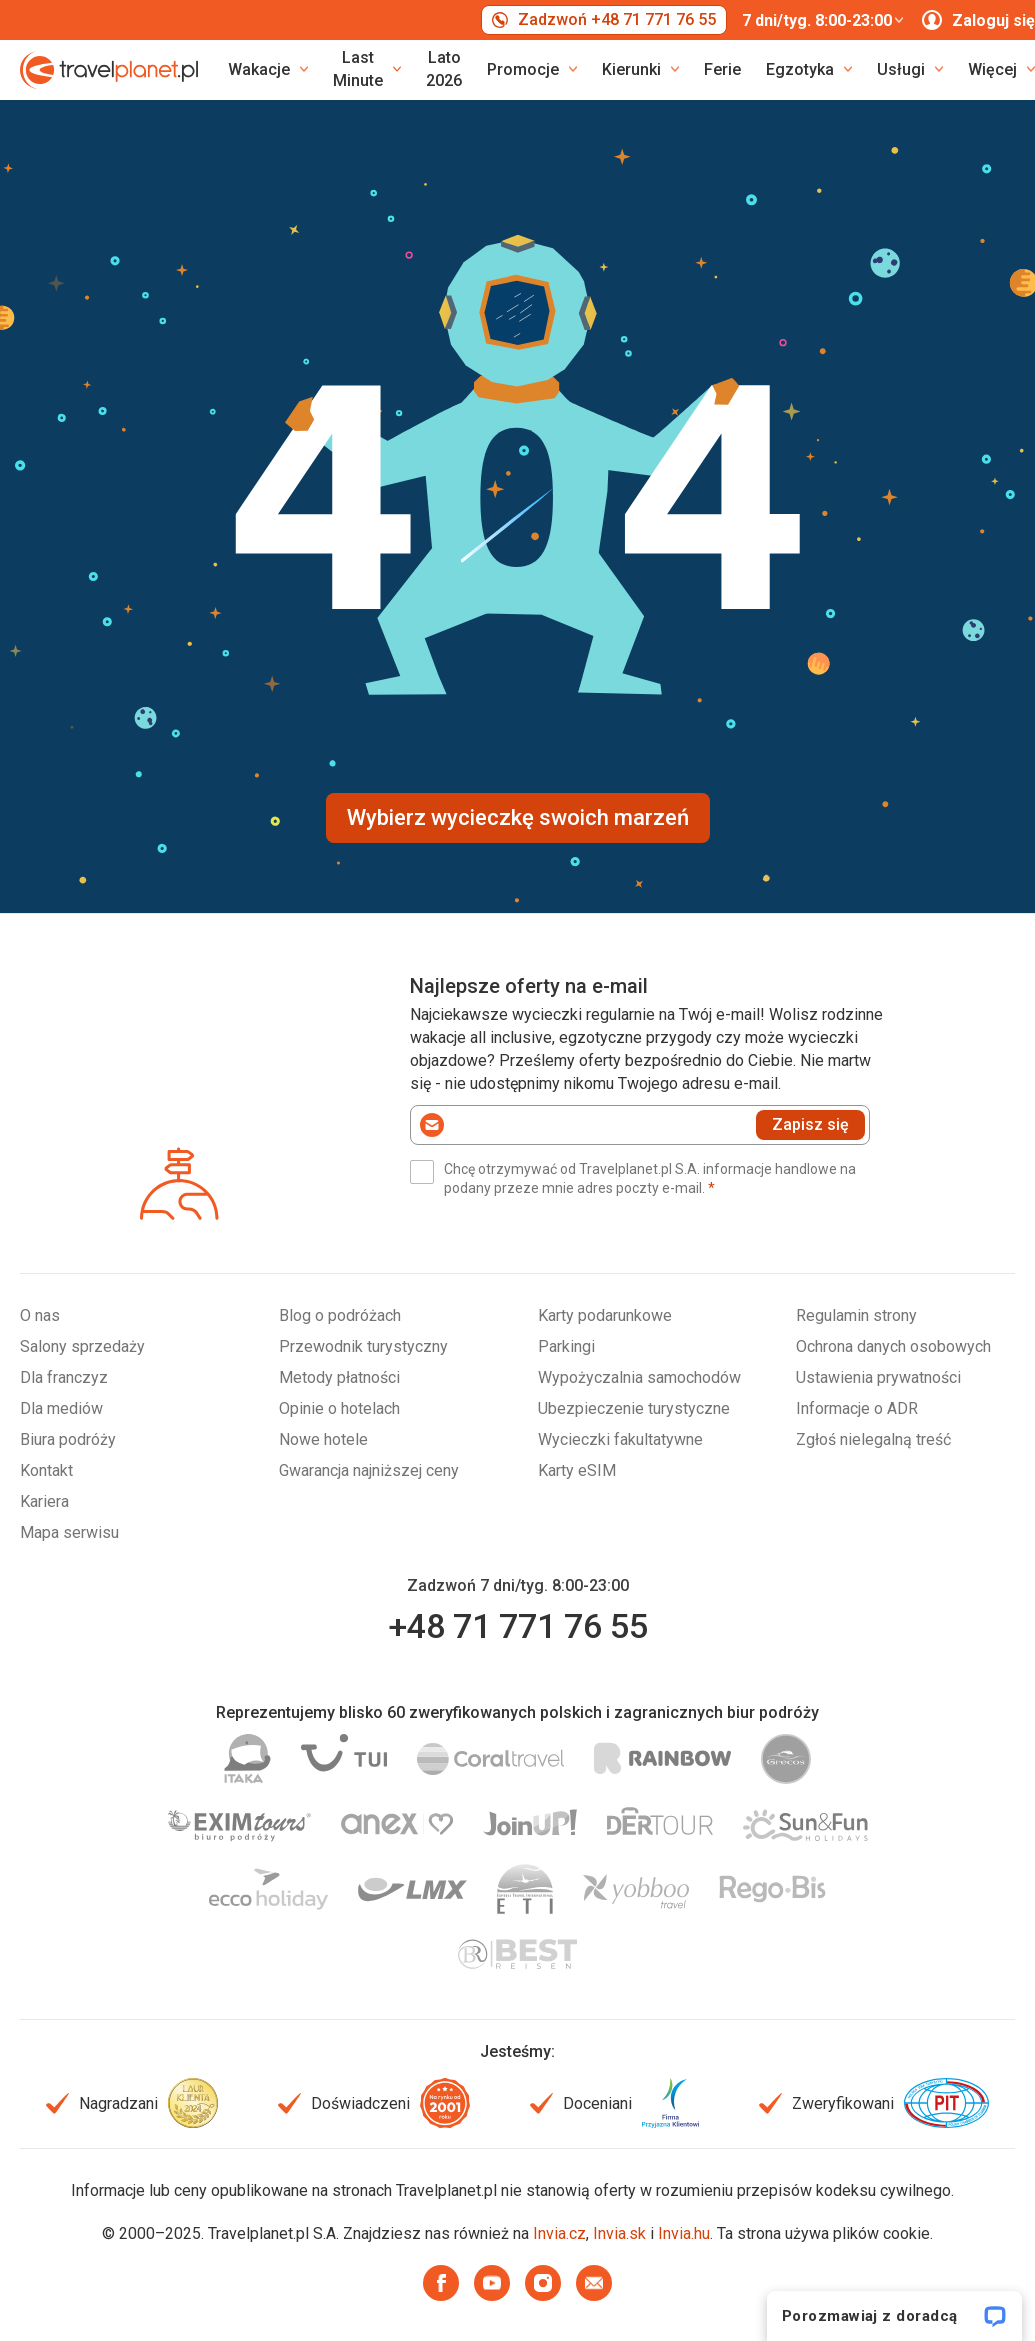 This screenshot has width=1035, height=2341. I want to click on O nas, so click(40, 1315).